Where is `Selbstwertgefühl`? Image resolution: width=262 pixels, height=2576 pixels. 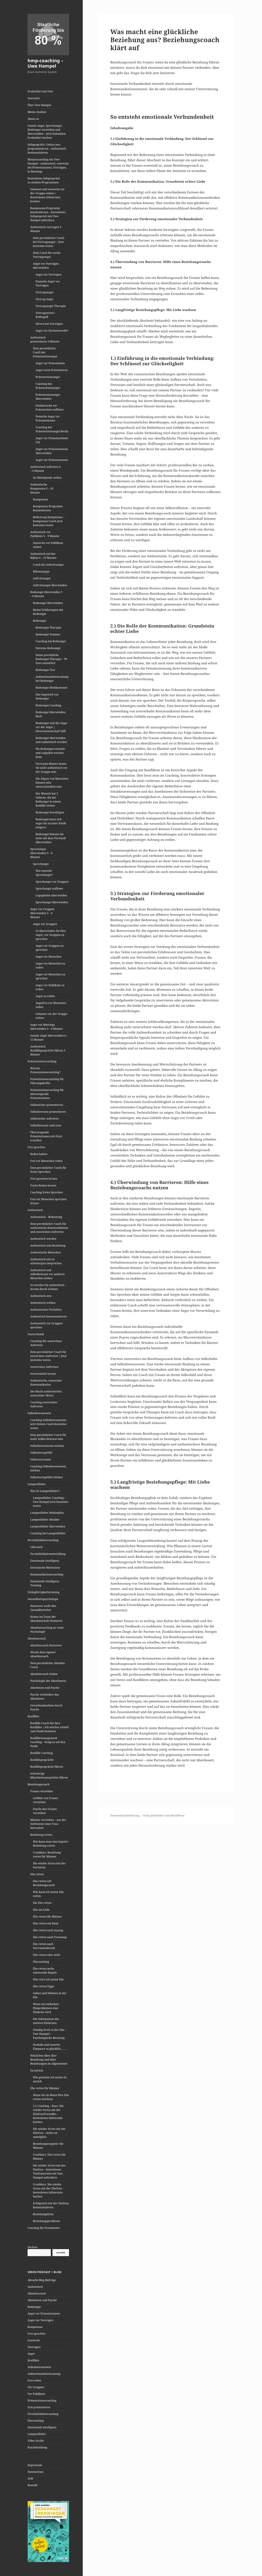
Selbstwertgefühl is located at coordinates (41, 1452).